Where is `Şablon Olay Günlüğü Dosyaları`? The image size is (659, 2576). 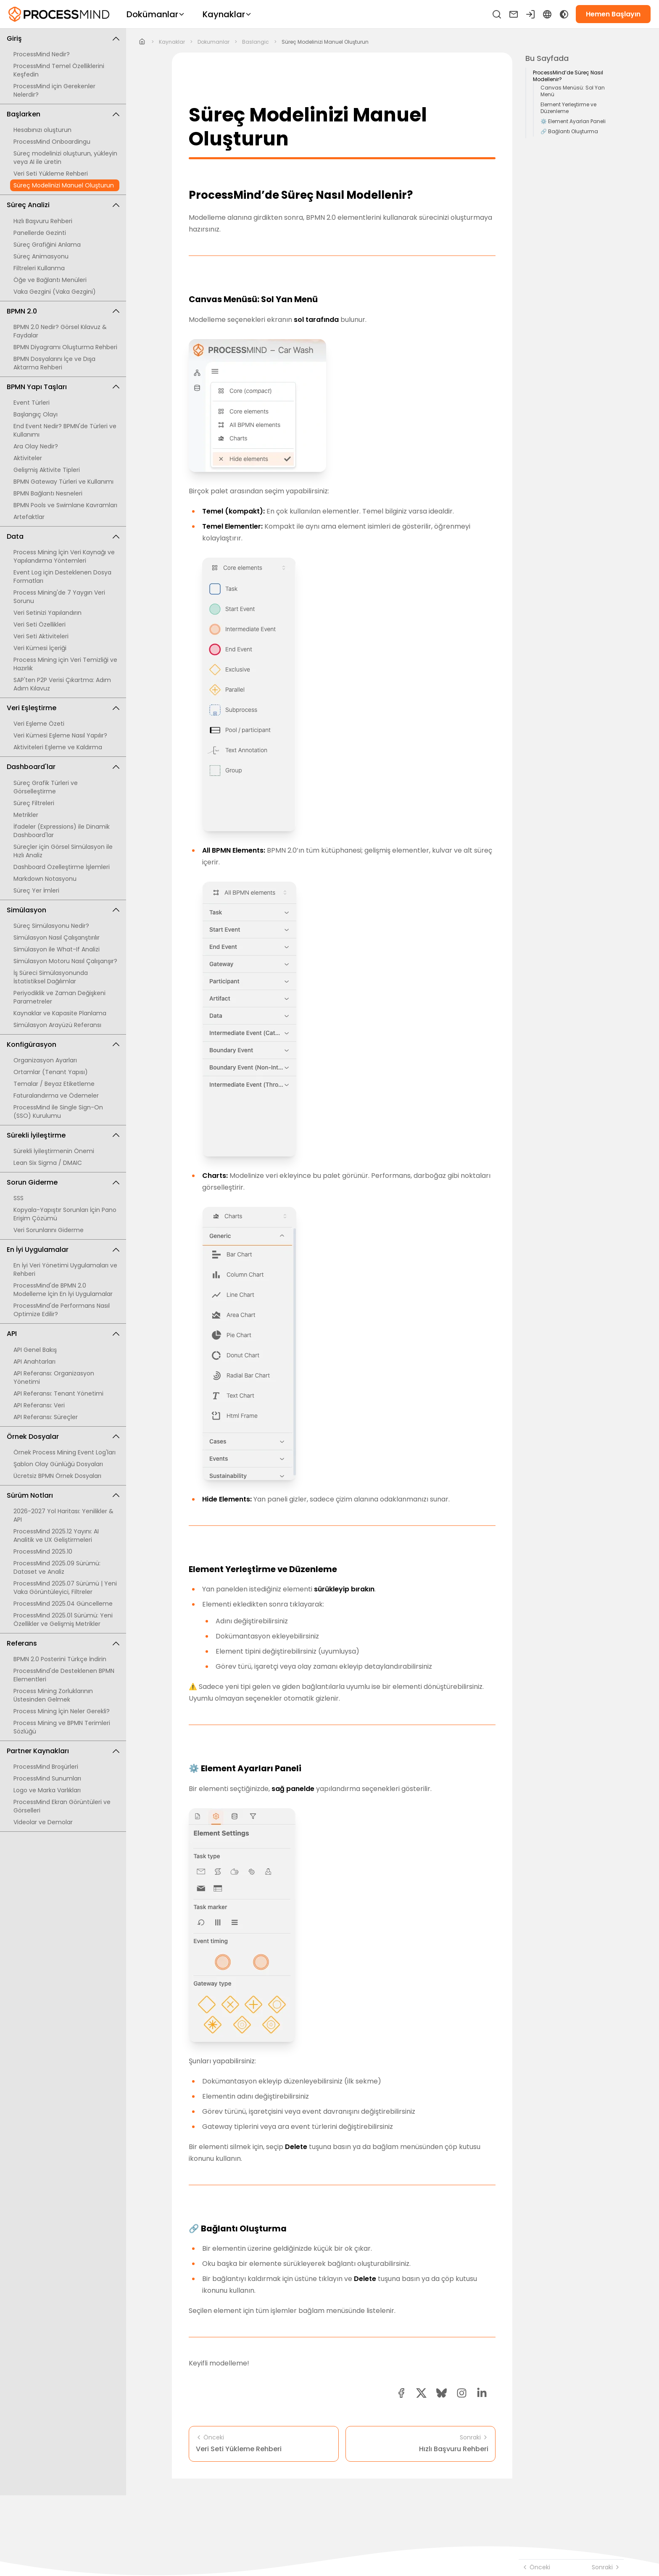 Şablon Olay Günlüğü Dosyaları is located at coordinates (58, 1464).